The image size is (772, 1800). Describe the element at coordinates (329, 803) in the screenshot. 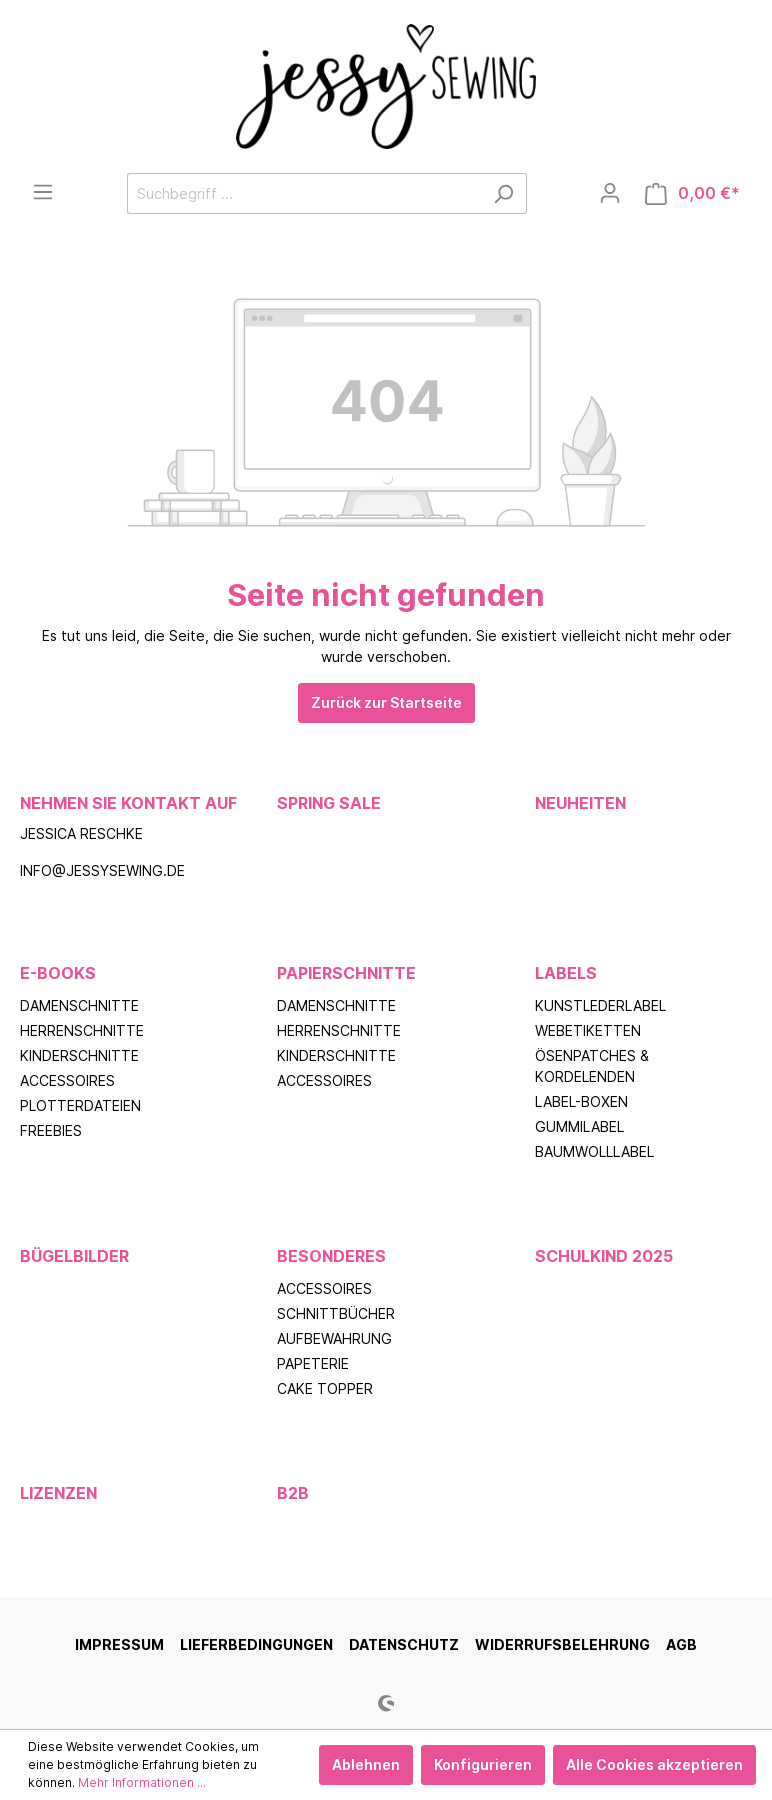

I see `Spring Sale` at that location.